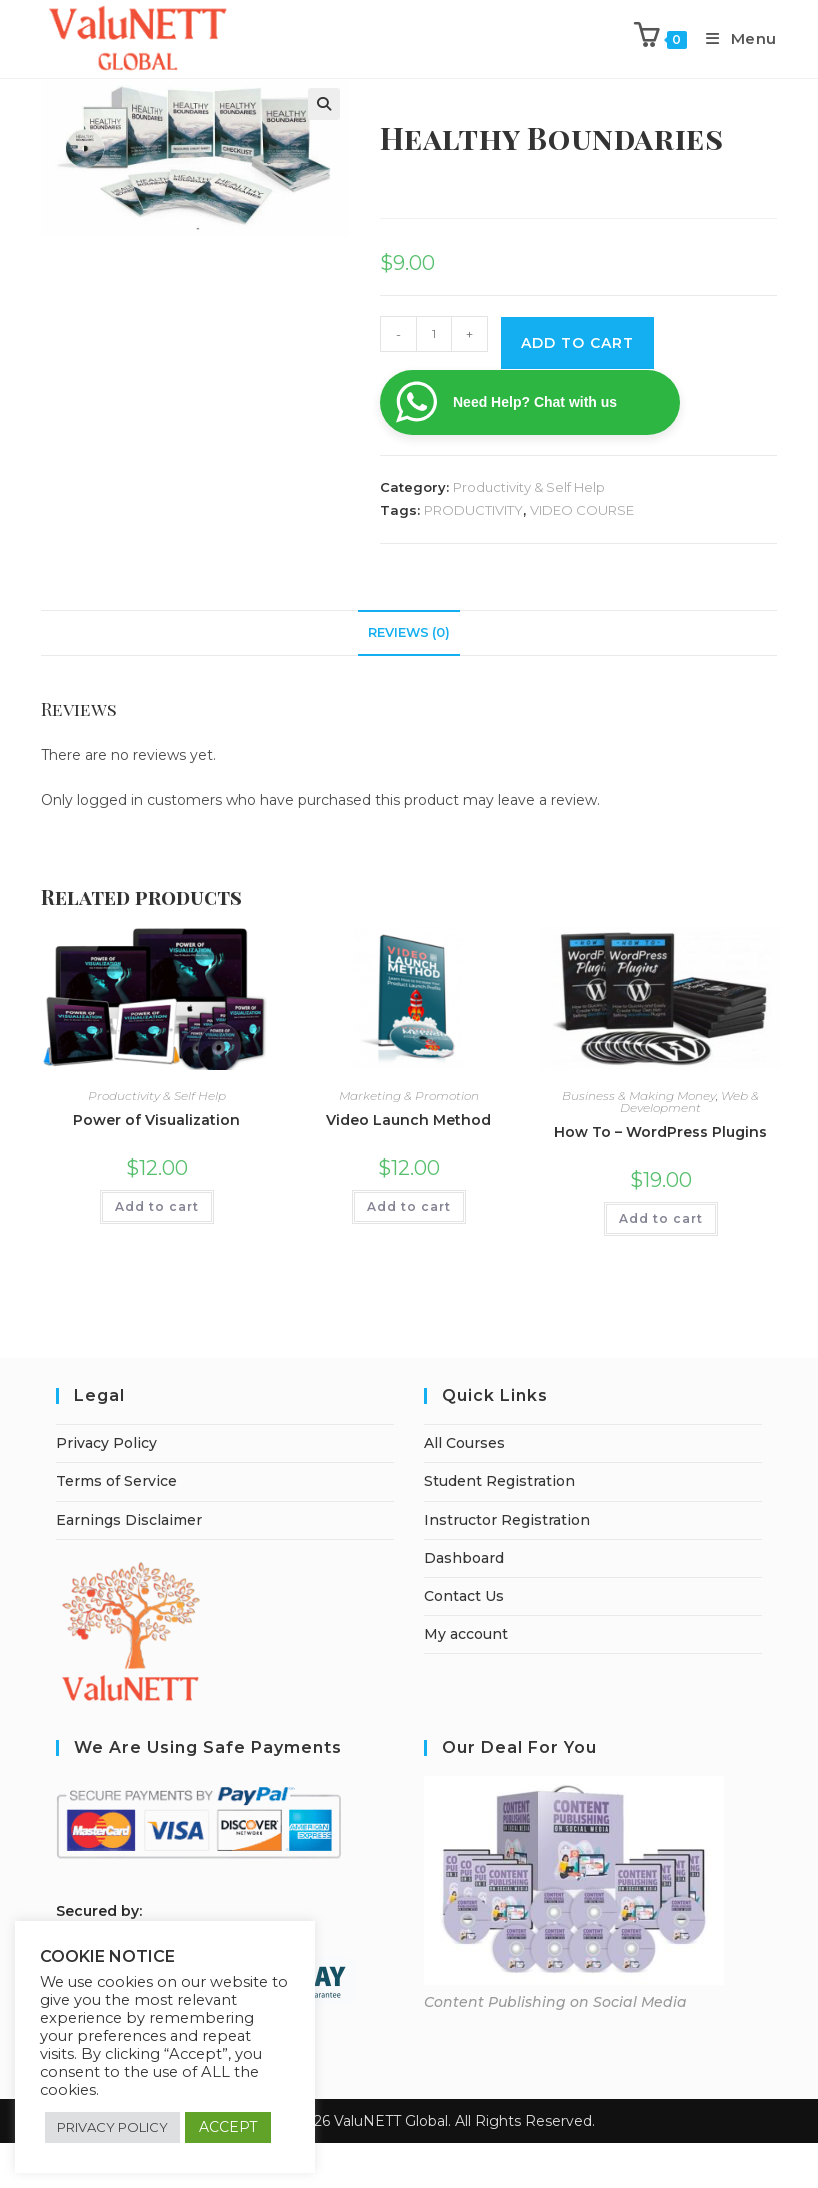  What do you see at coordinates (409, 1095) in the screenshot?
I see `Marketing & Promotion` at bounding box center [409, 1095].